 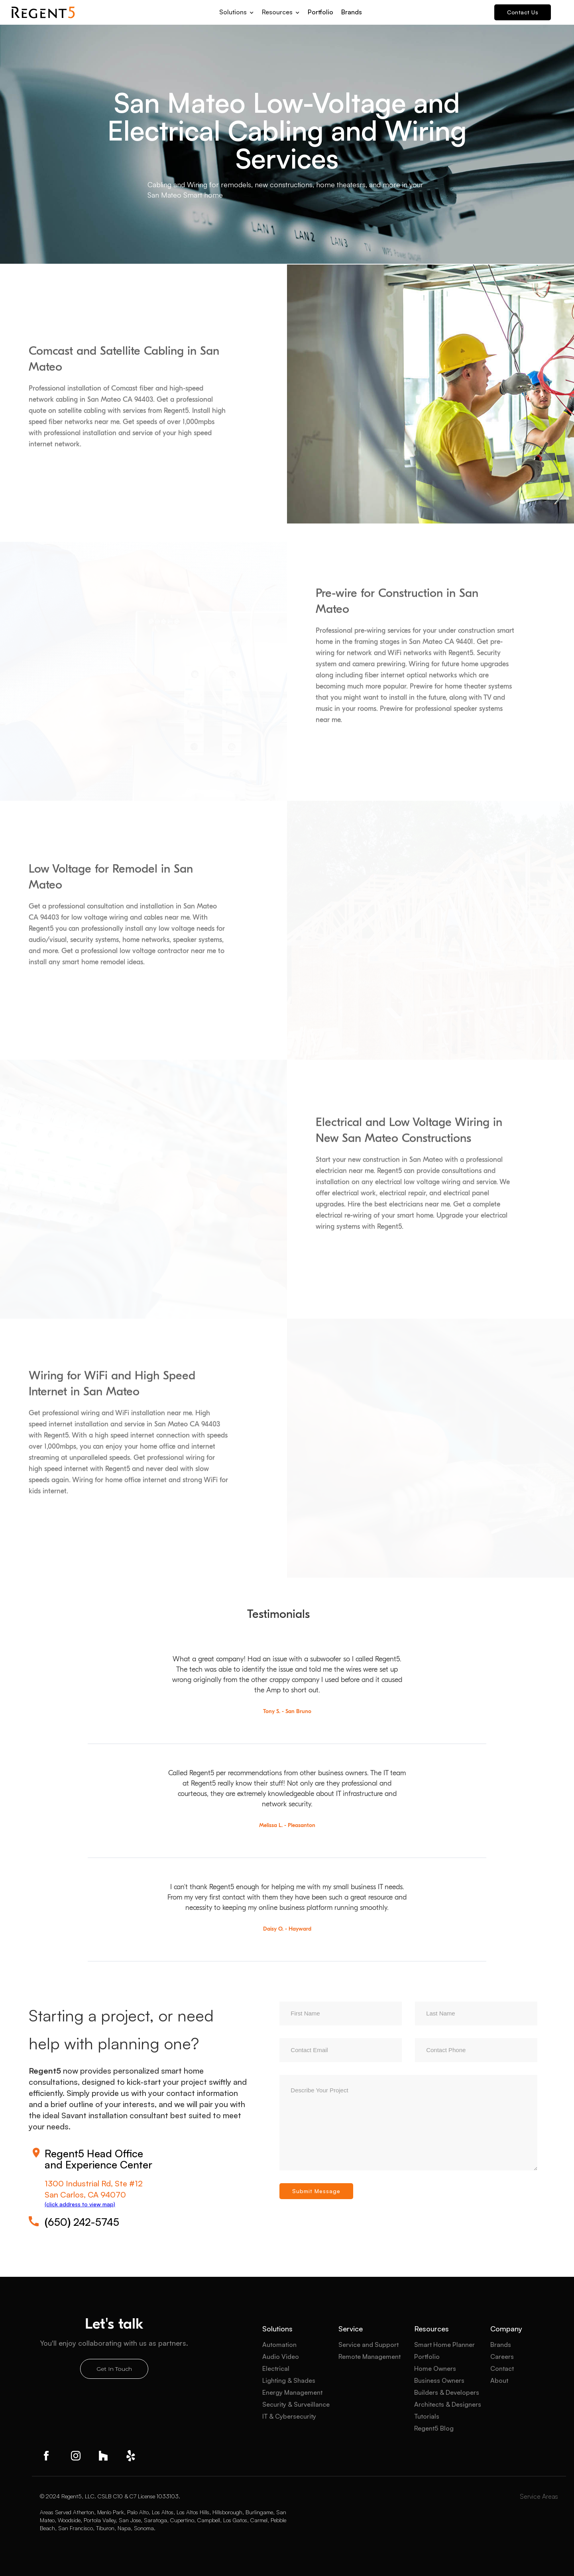 I want to click on Service Areas, so click(x=539, y=2496).